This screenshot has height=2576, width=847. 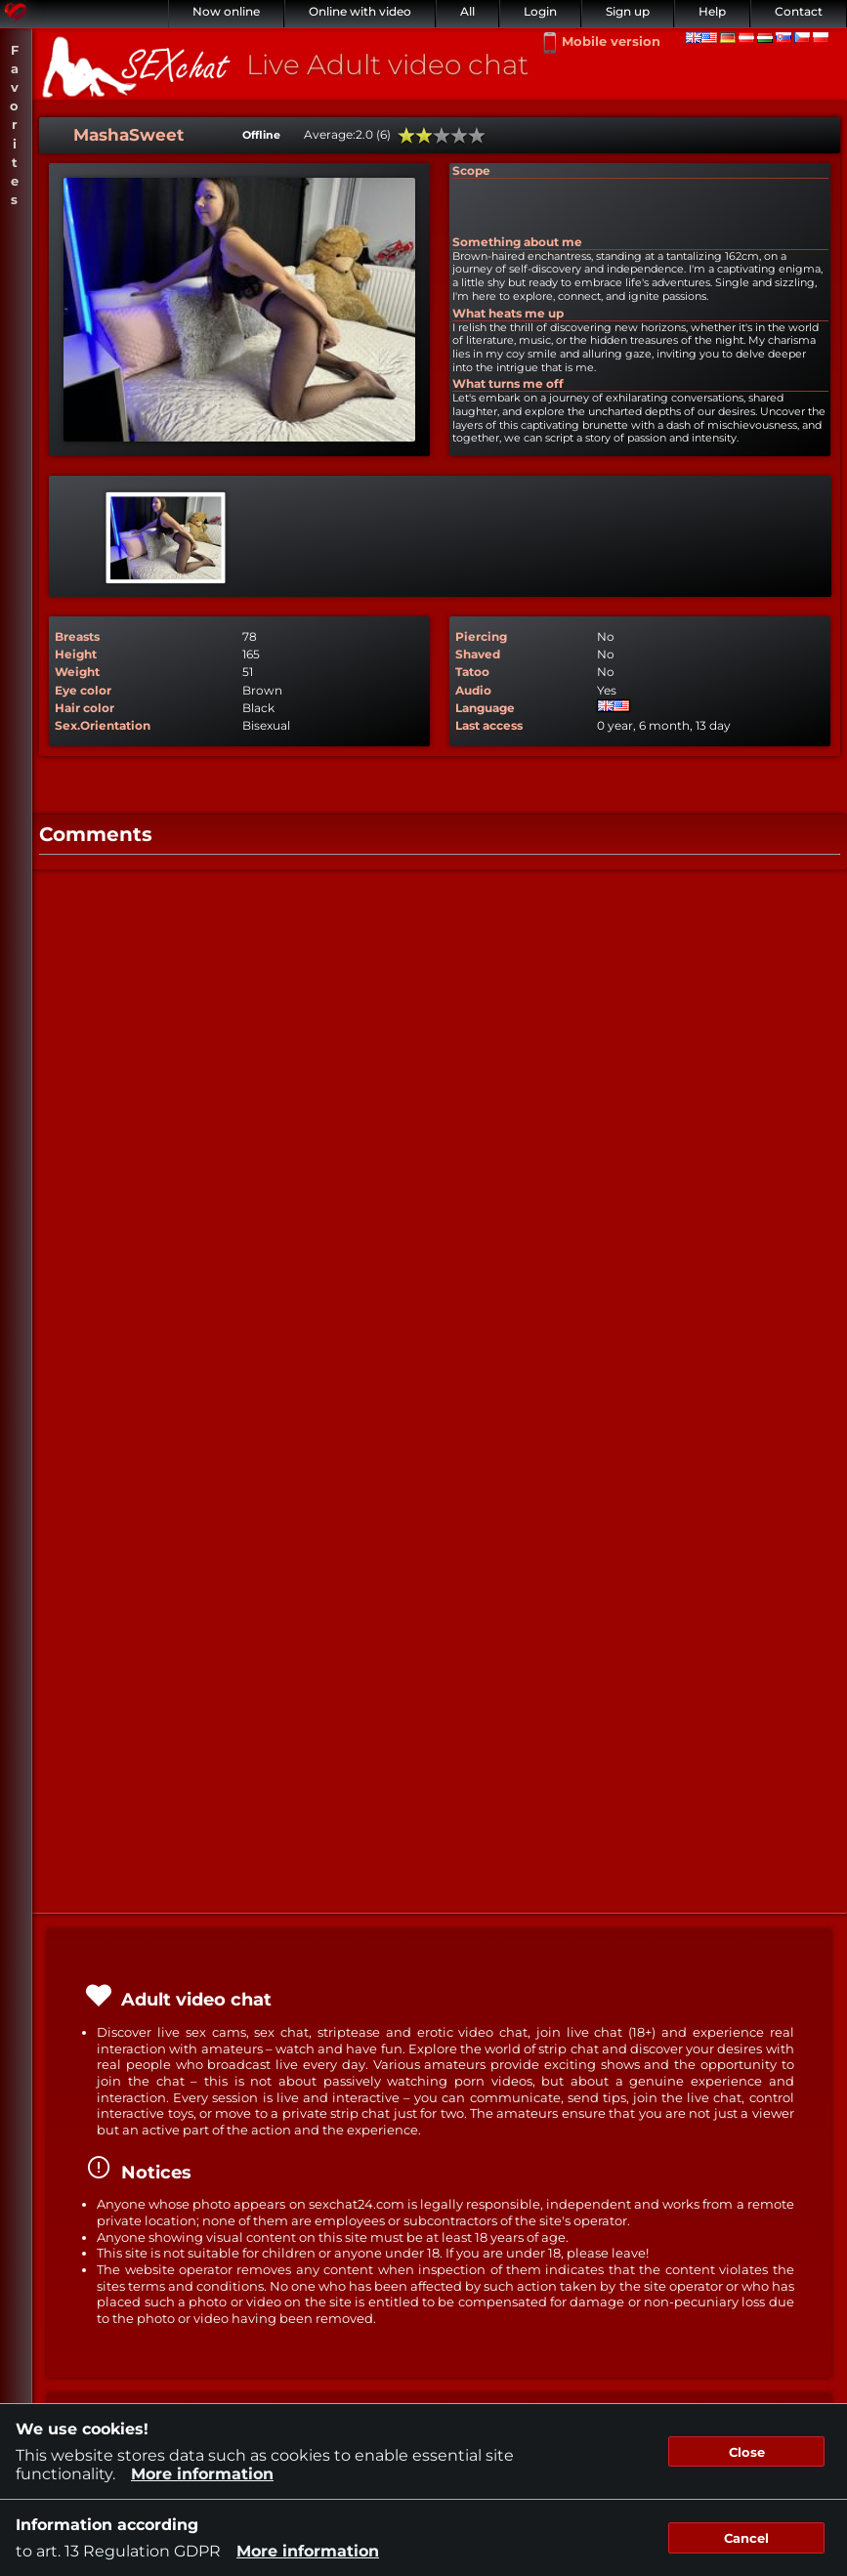 What do you see at coordinates (77, 671) in the screenshot?
I see `Weight` at bounding box center [77, 671].